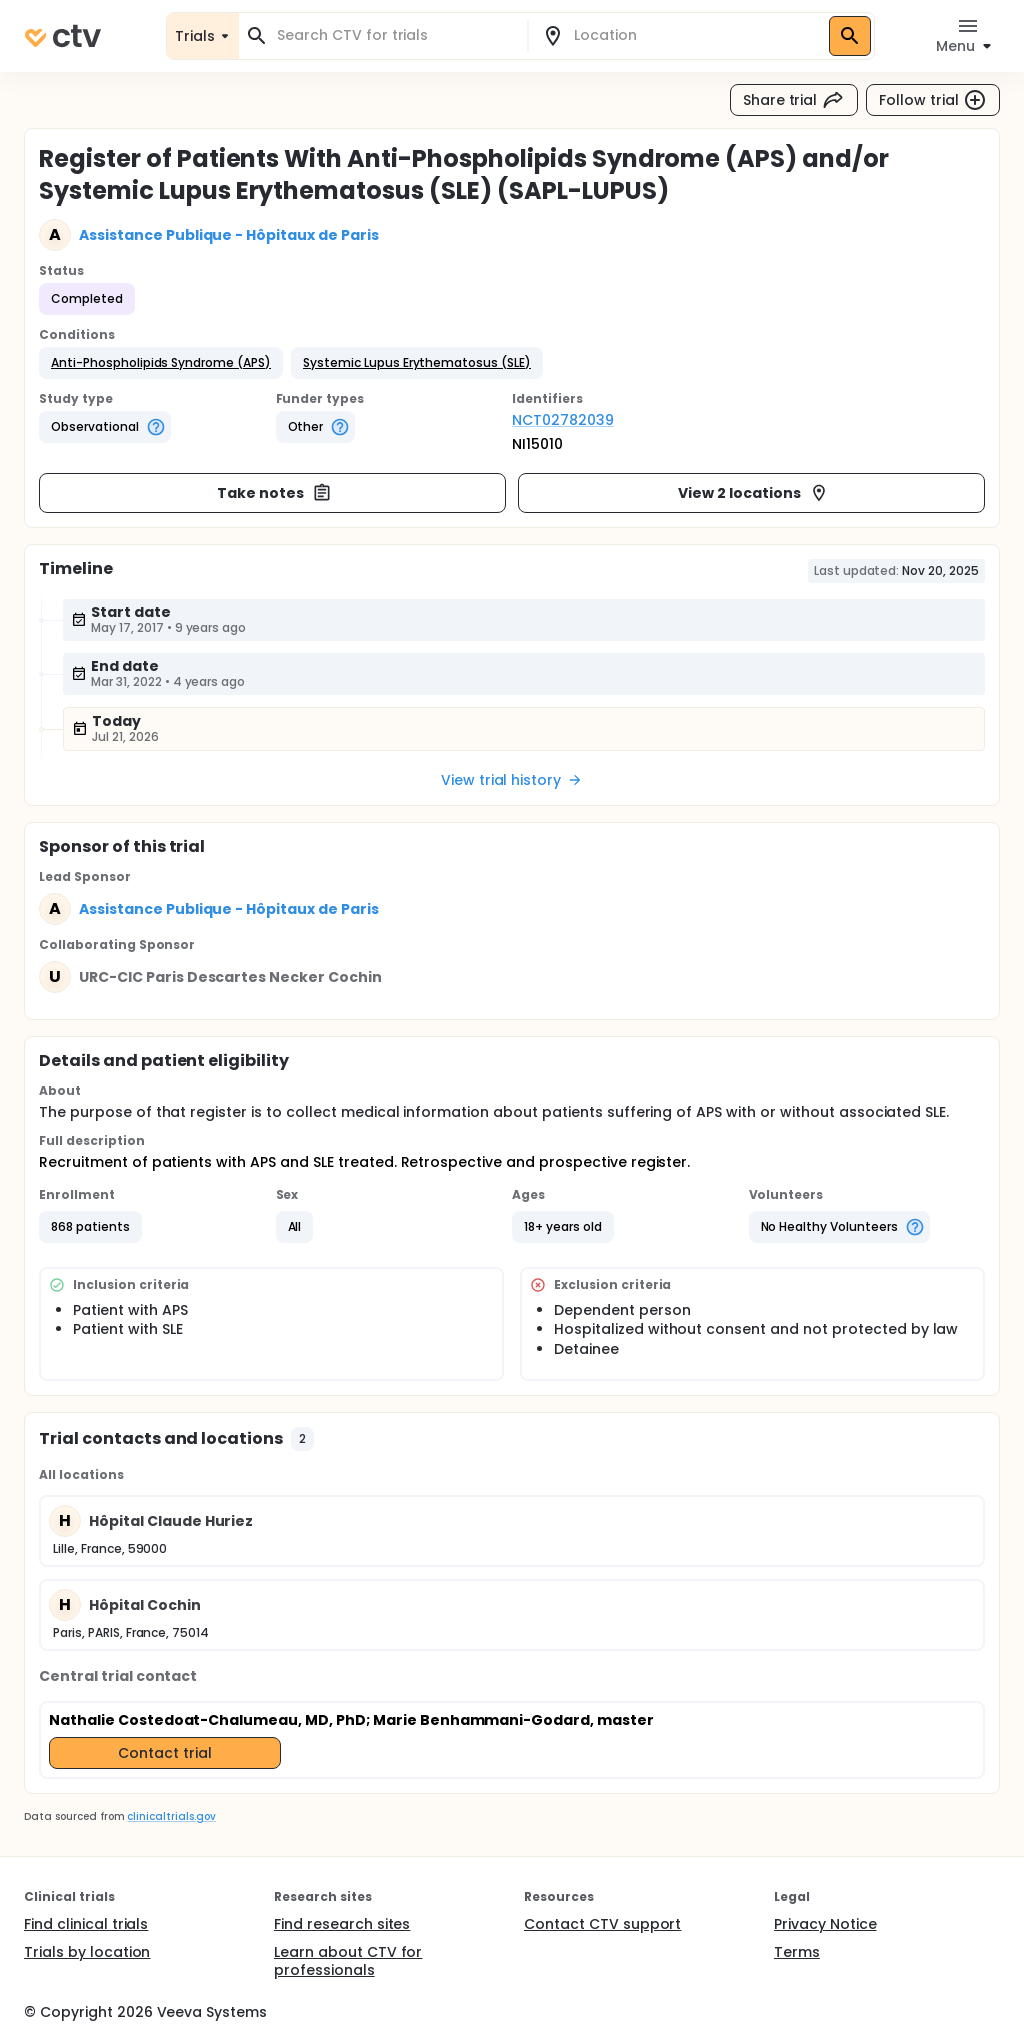 Image resolution: width=1024 pixels, height=2044 pixels. Describe the element at coordinates (563, 420) in the screenshot. I see `NCT02782039` at that location.